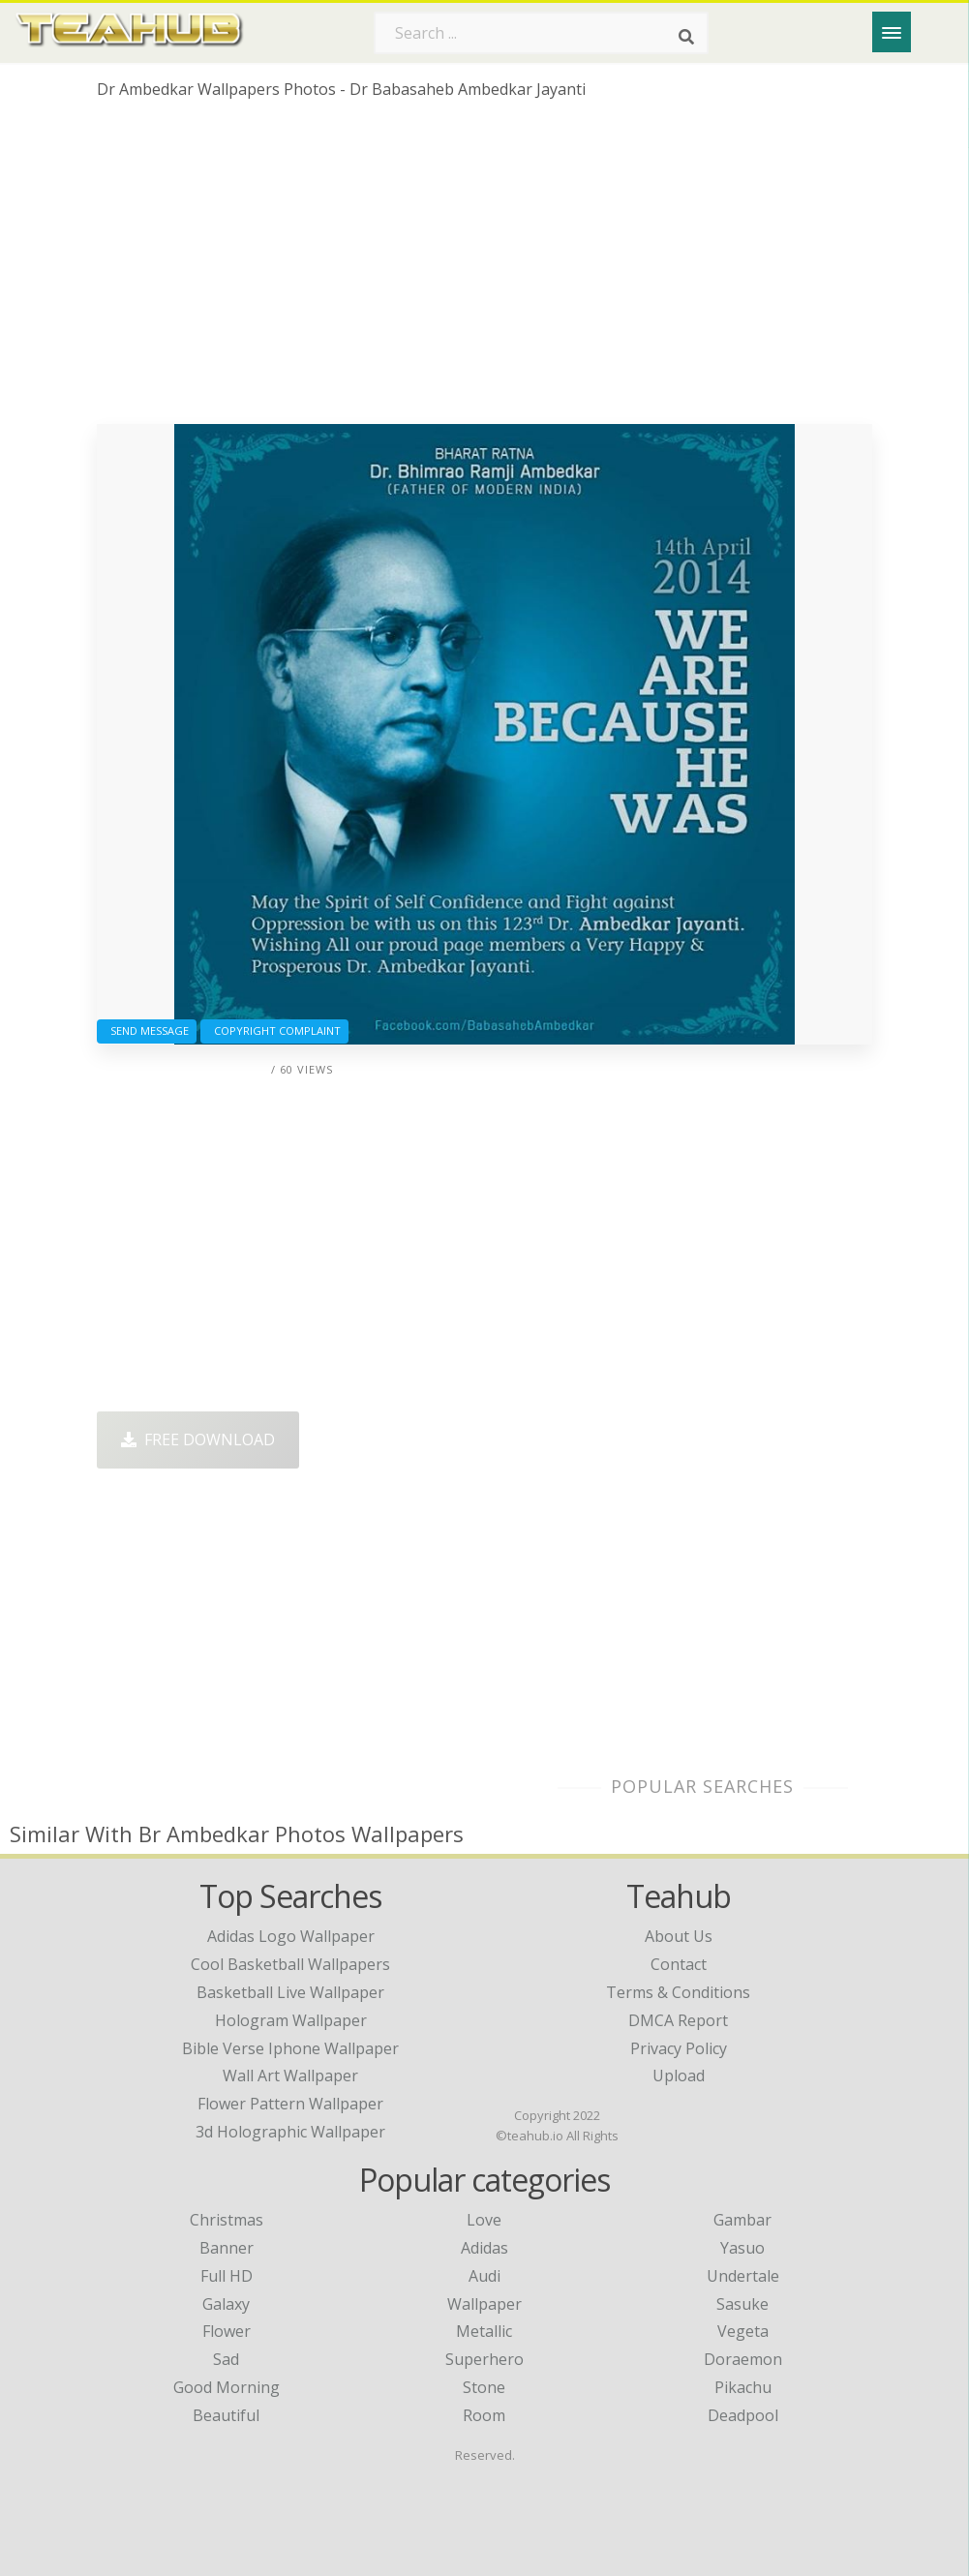  I want to click on Free Download, so click(198, 1439).